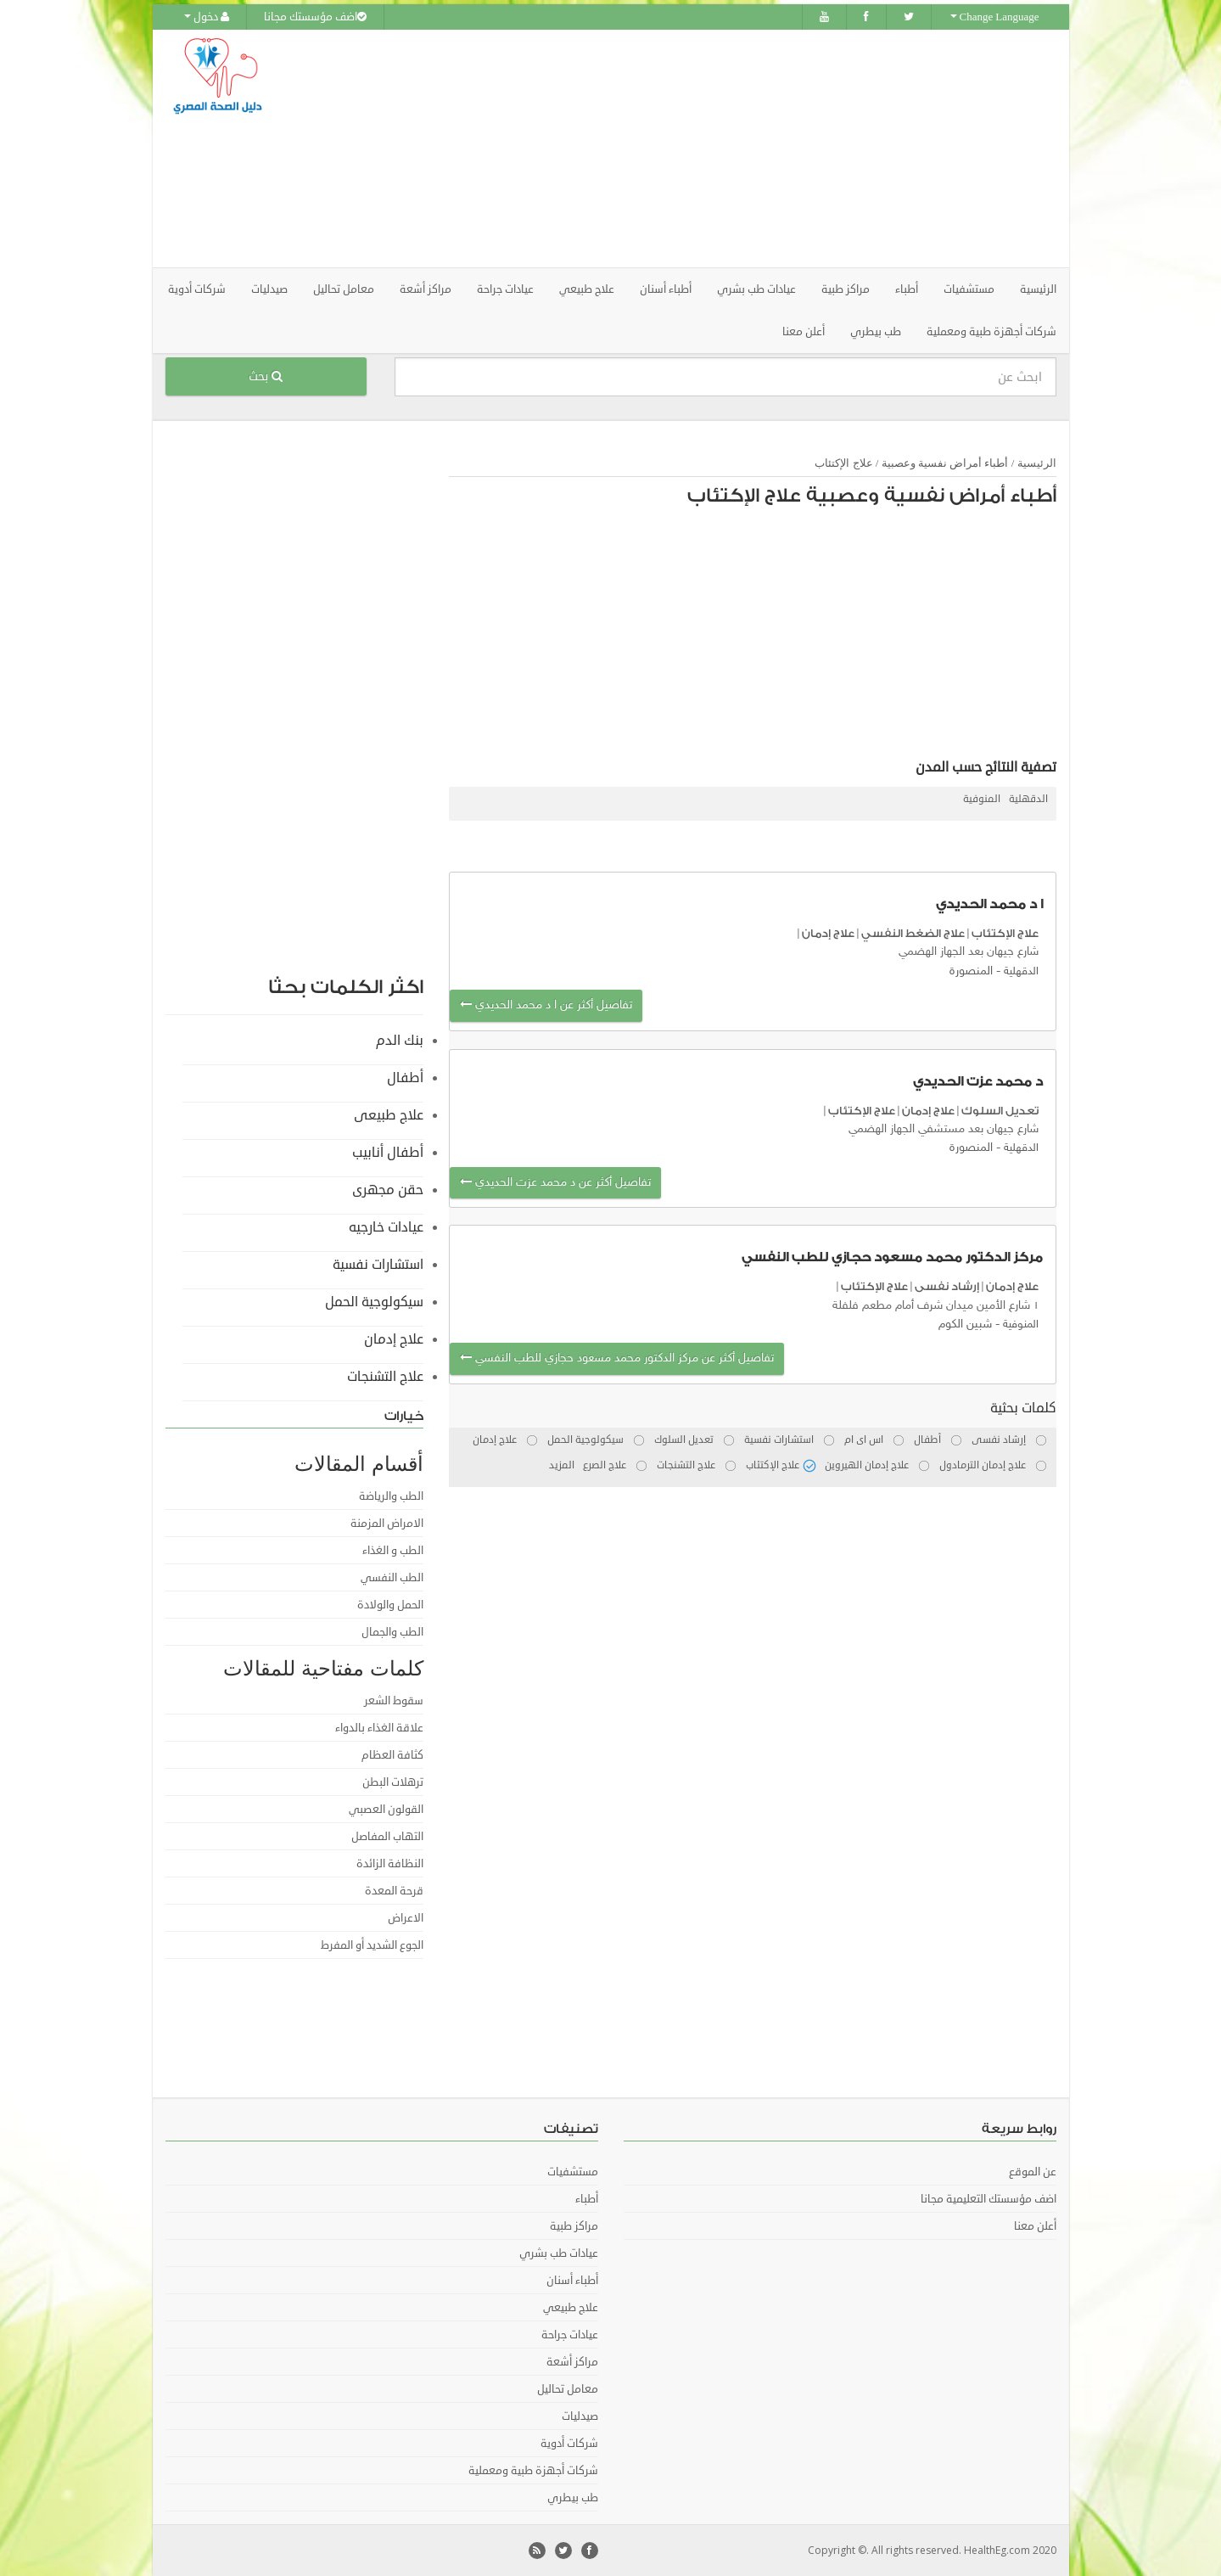  I want to click on علاج طبيعى, so click(388, 1115).